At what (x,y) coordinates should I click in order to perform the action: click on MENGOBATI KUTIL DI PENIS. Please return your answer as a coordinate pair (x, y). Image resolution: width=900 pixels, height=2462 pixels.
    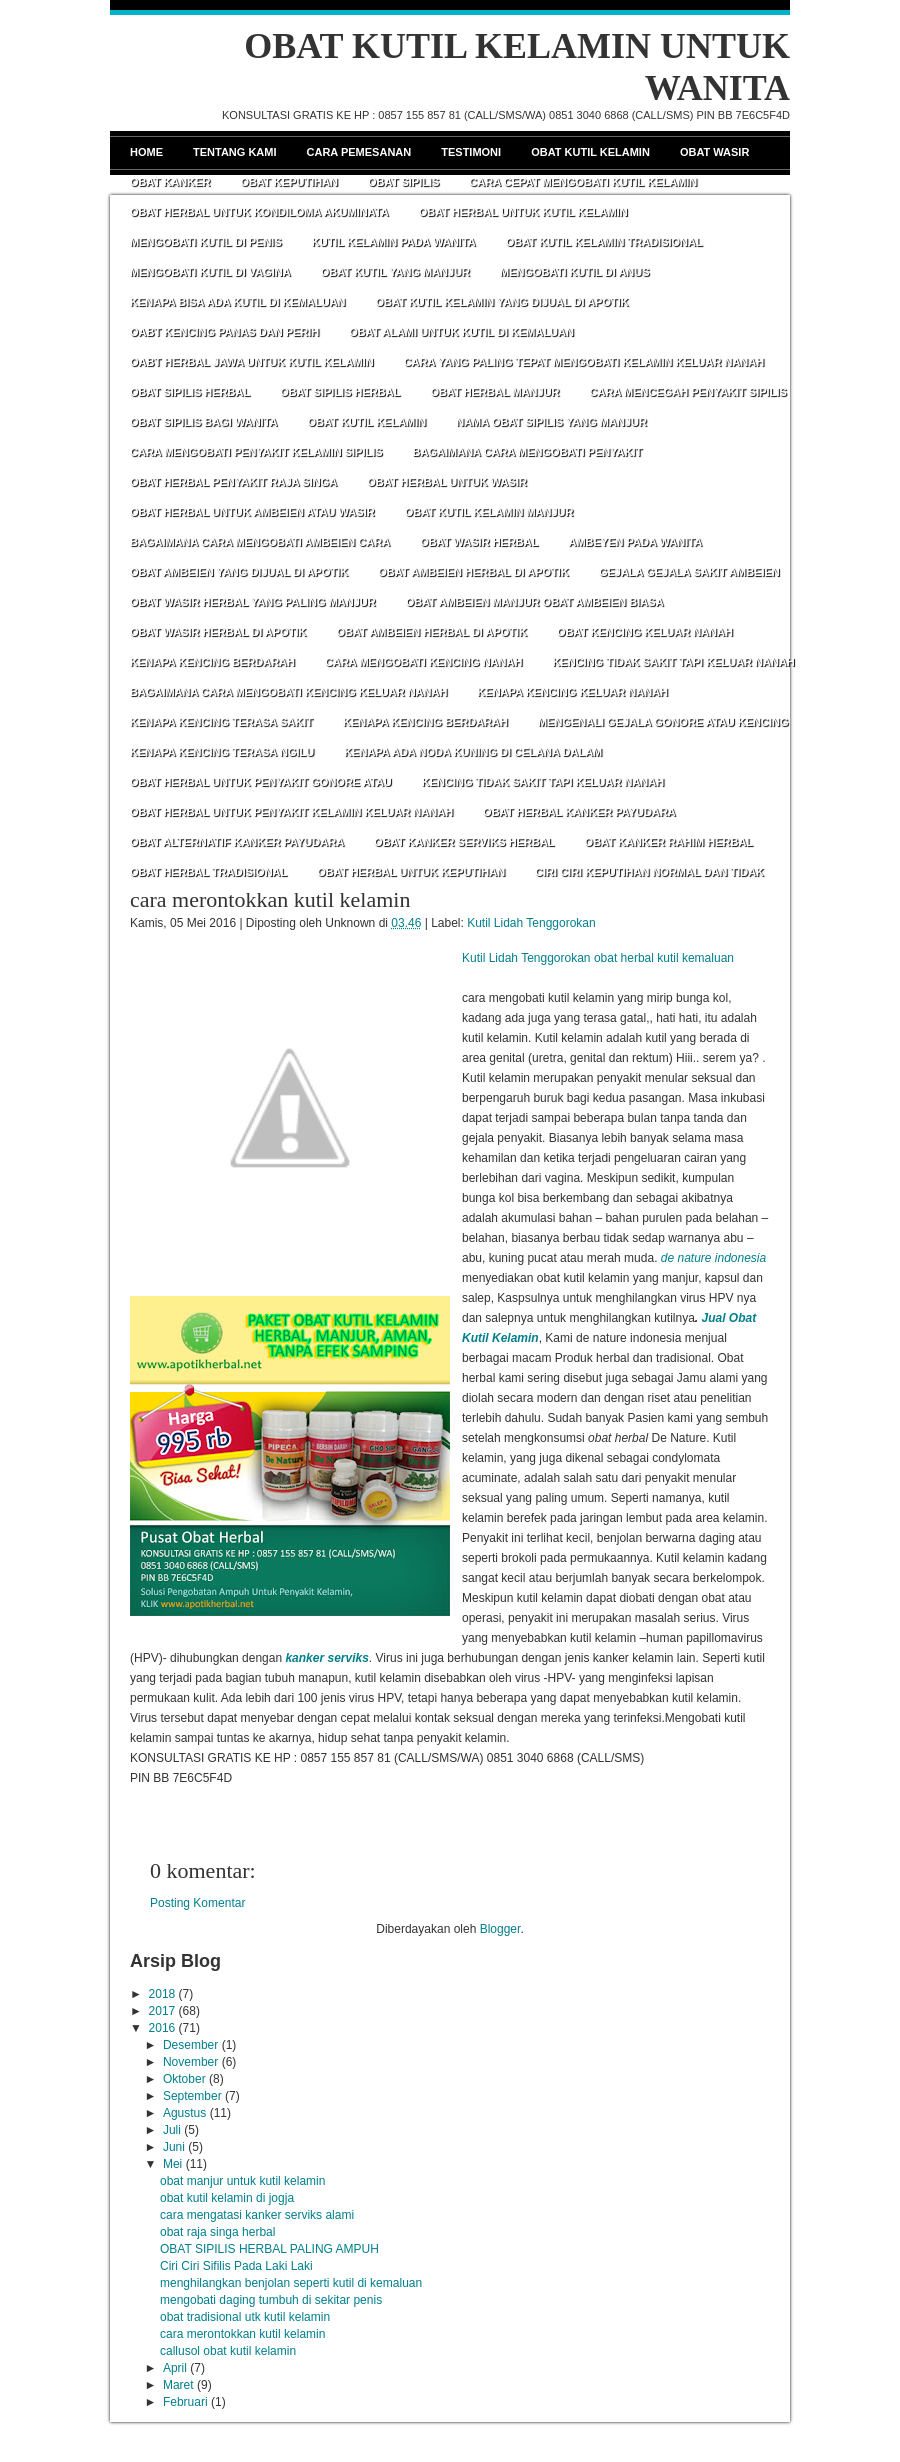
    Looking at the image, I should click on (206, 242).